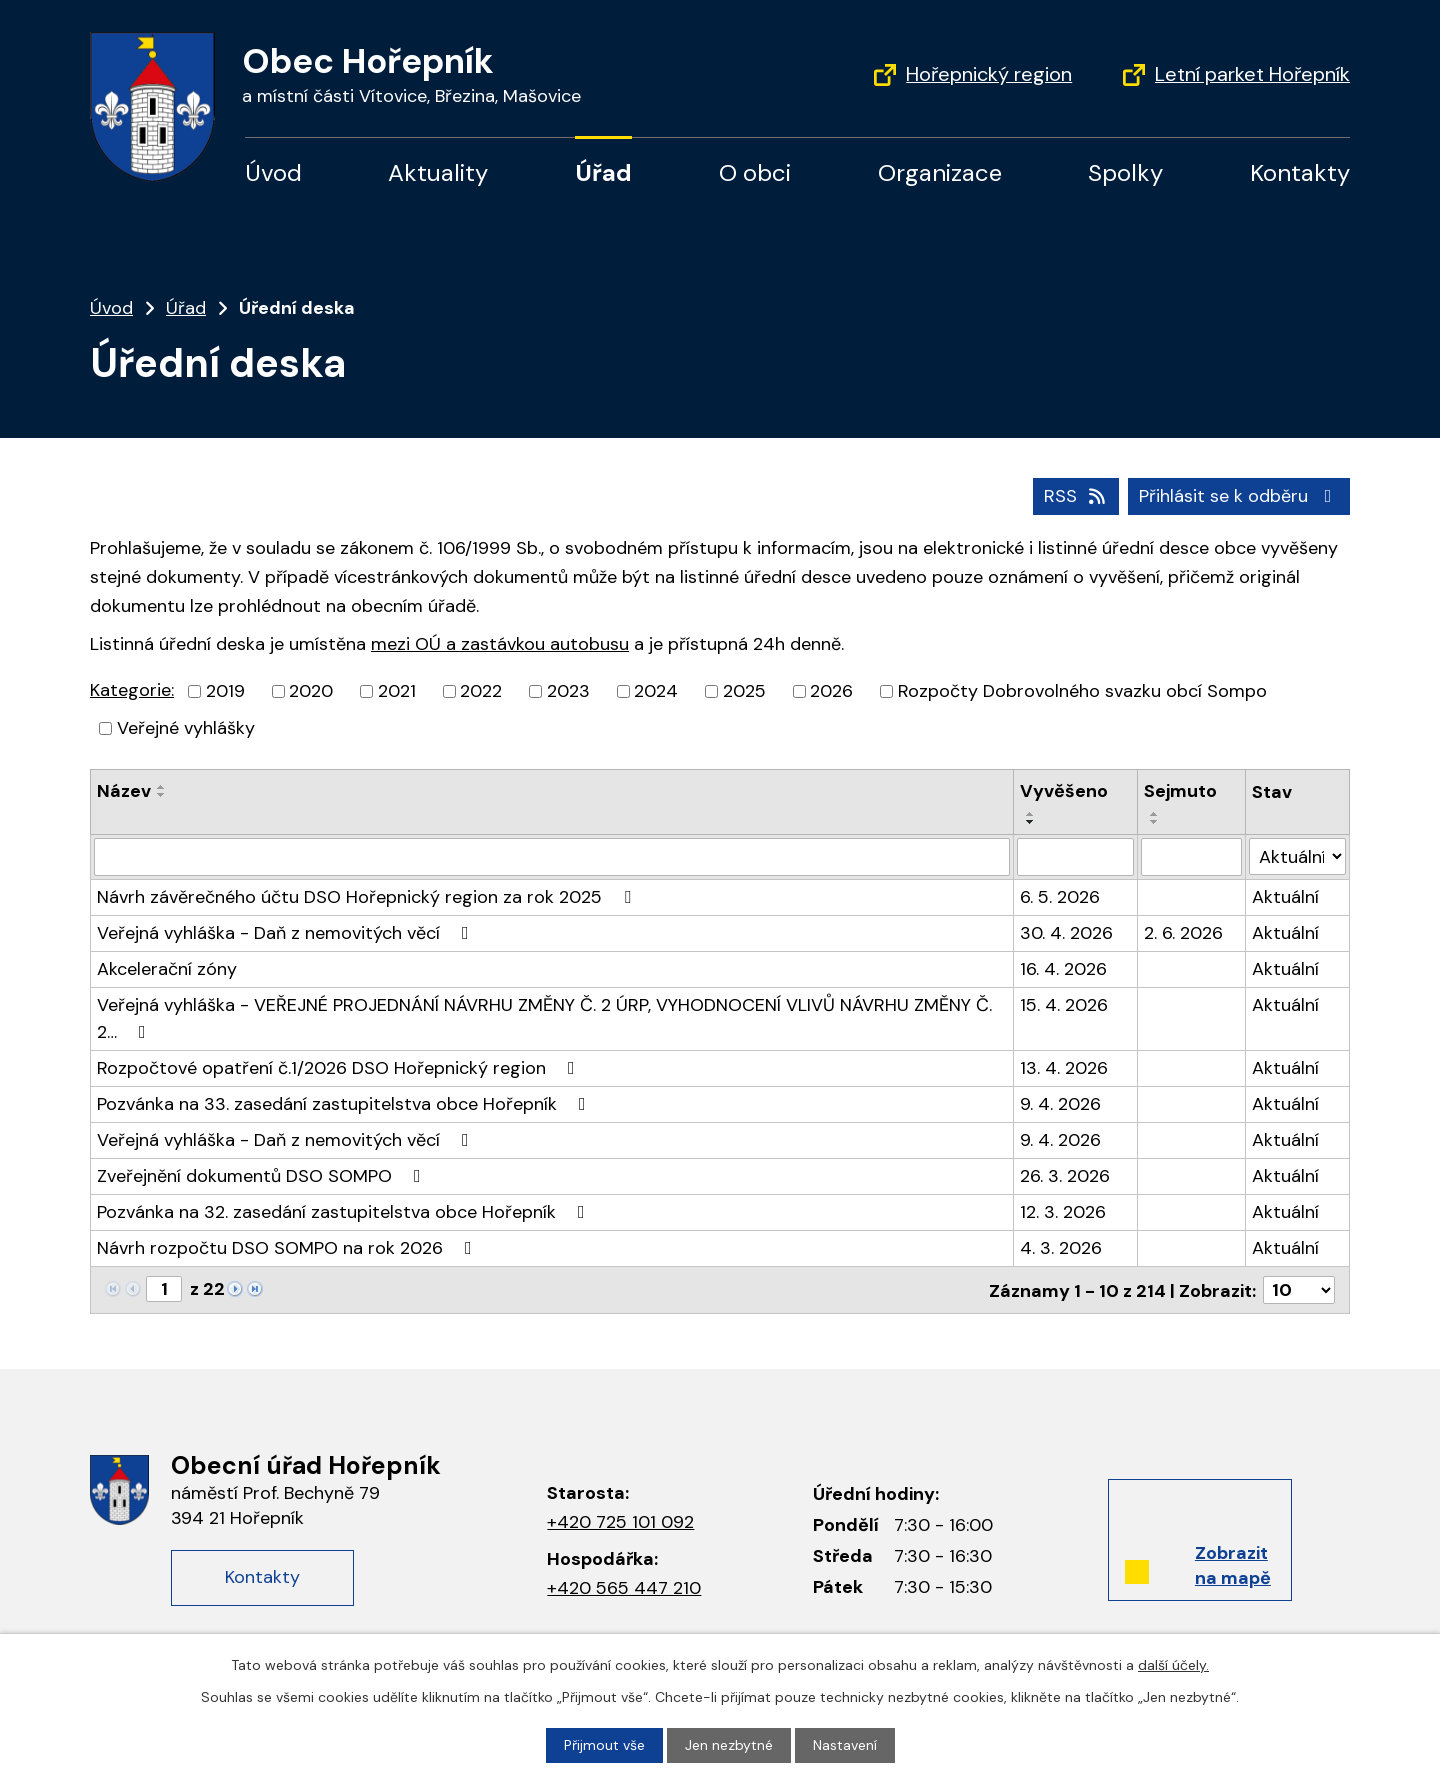  Describe the element at coordinates (568, 691) in the screenshot. I see `2023` at that location.